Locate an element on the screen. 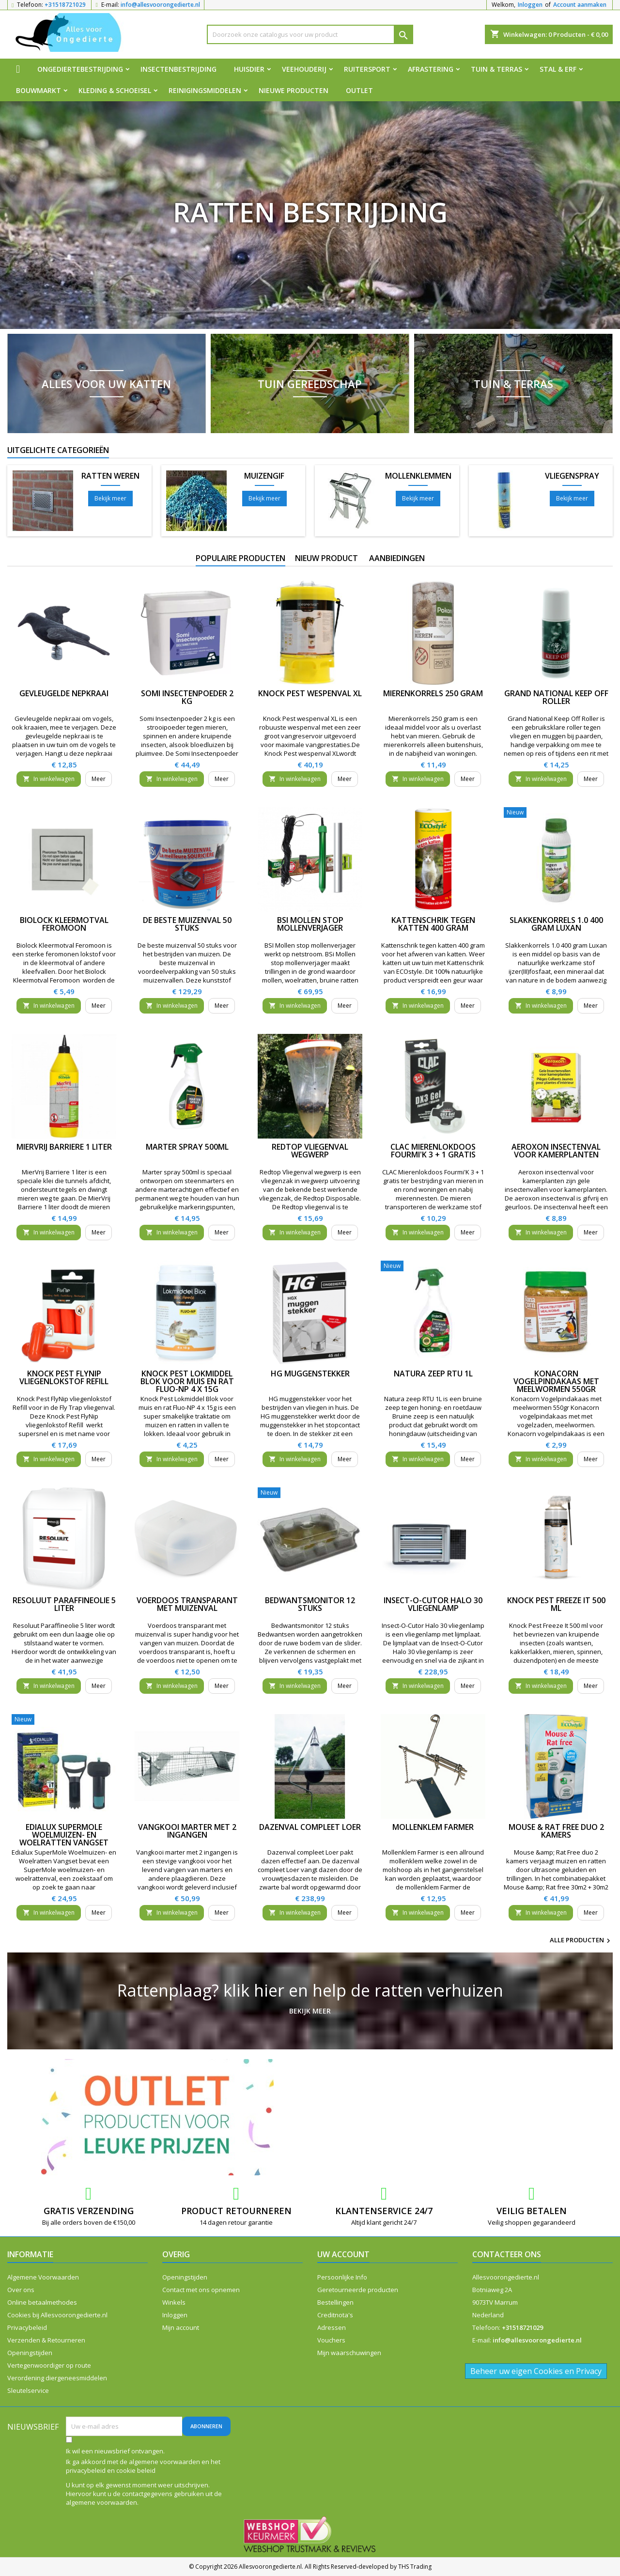  De beste muizenval 50 stuks is located at coordinates (187, 924).